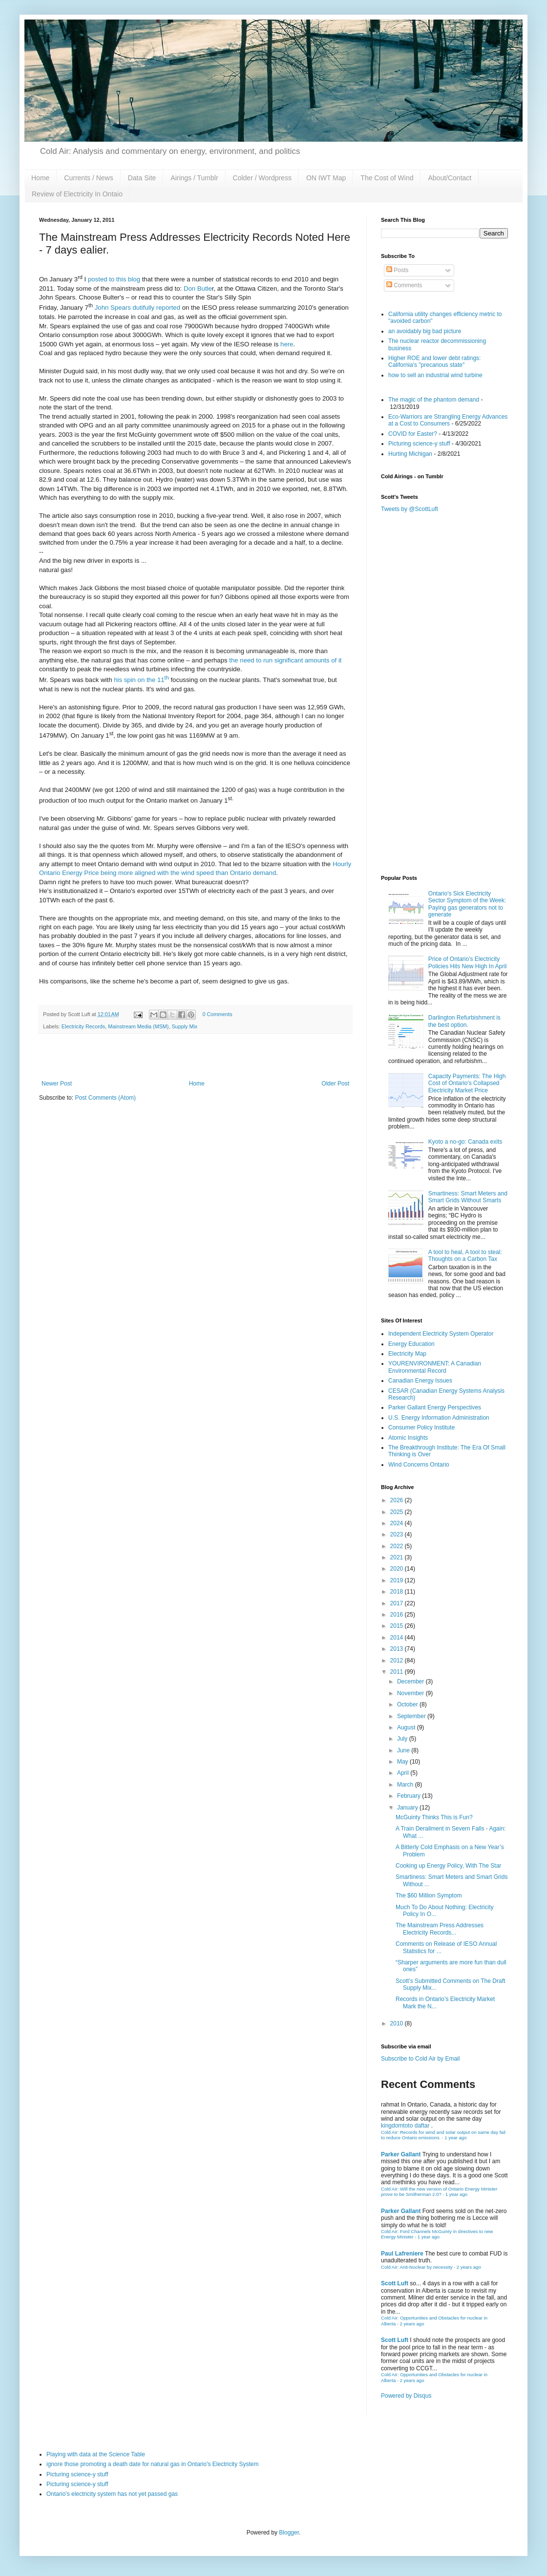  What do you see at coordinates (420, 2058) in the screenshot?
I see `Subscribe to Cold Air by Email` at bounding box center [420, 2058].